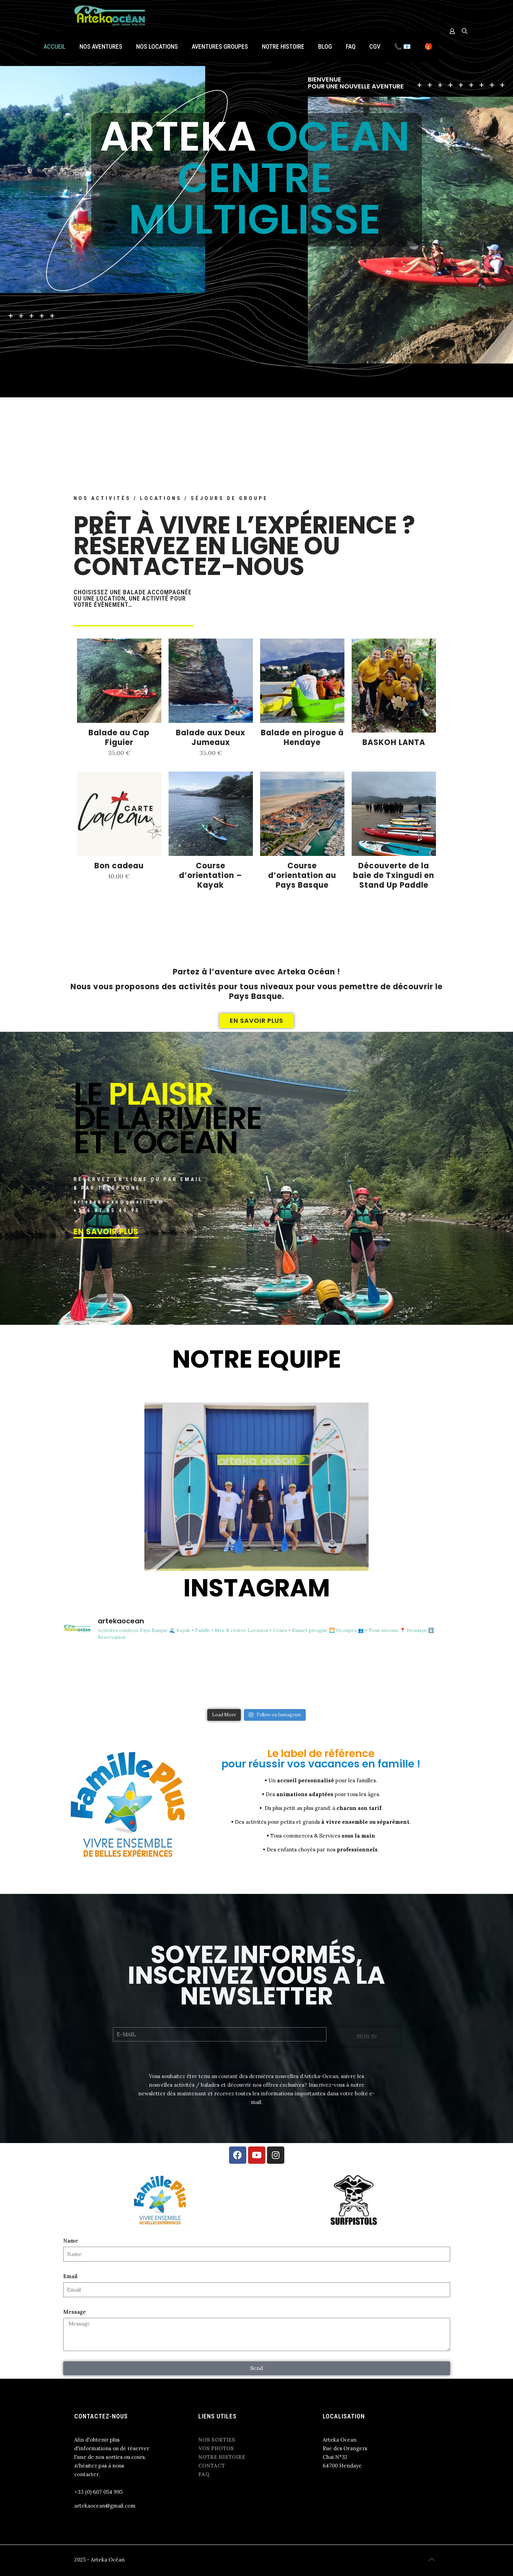  What do you see at coordinates (302, 875) in the screenshot?
I see `Course d’orientation au Pays Basque` at bounding box center [302, 875].